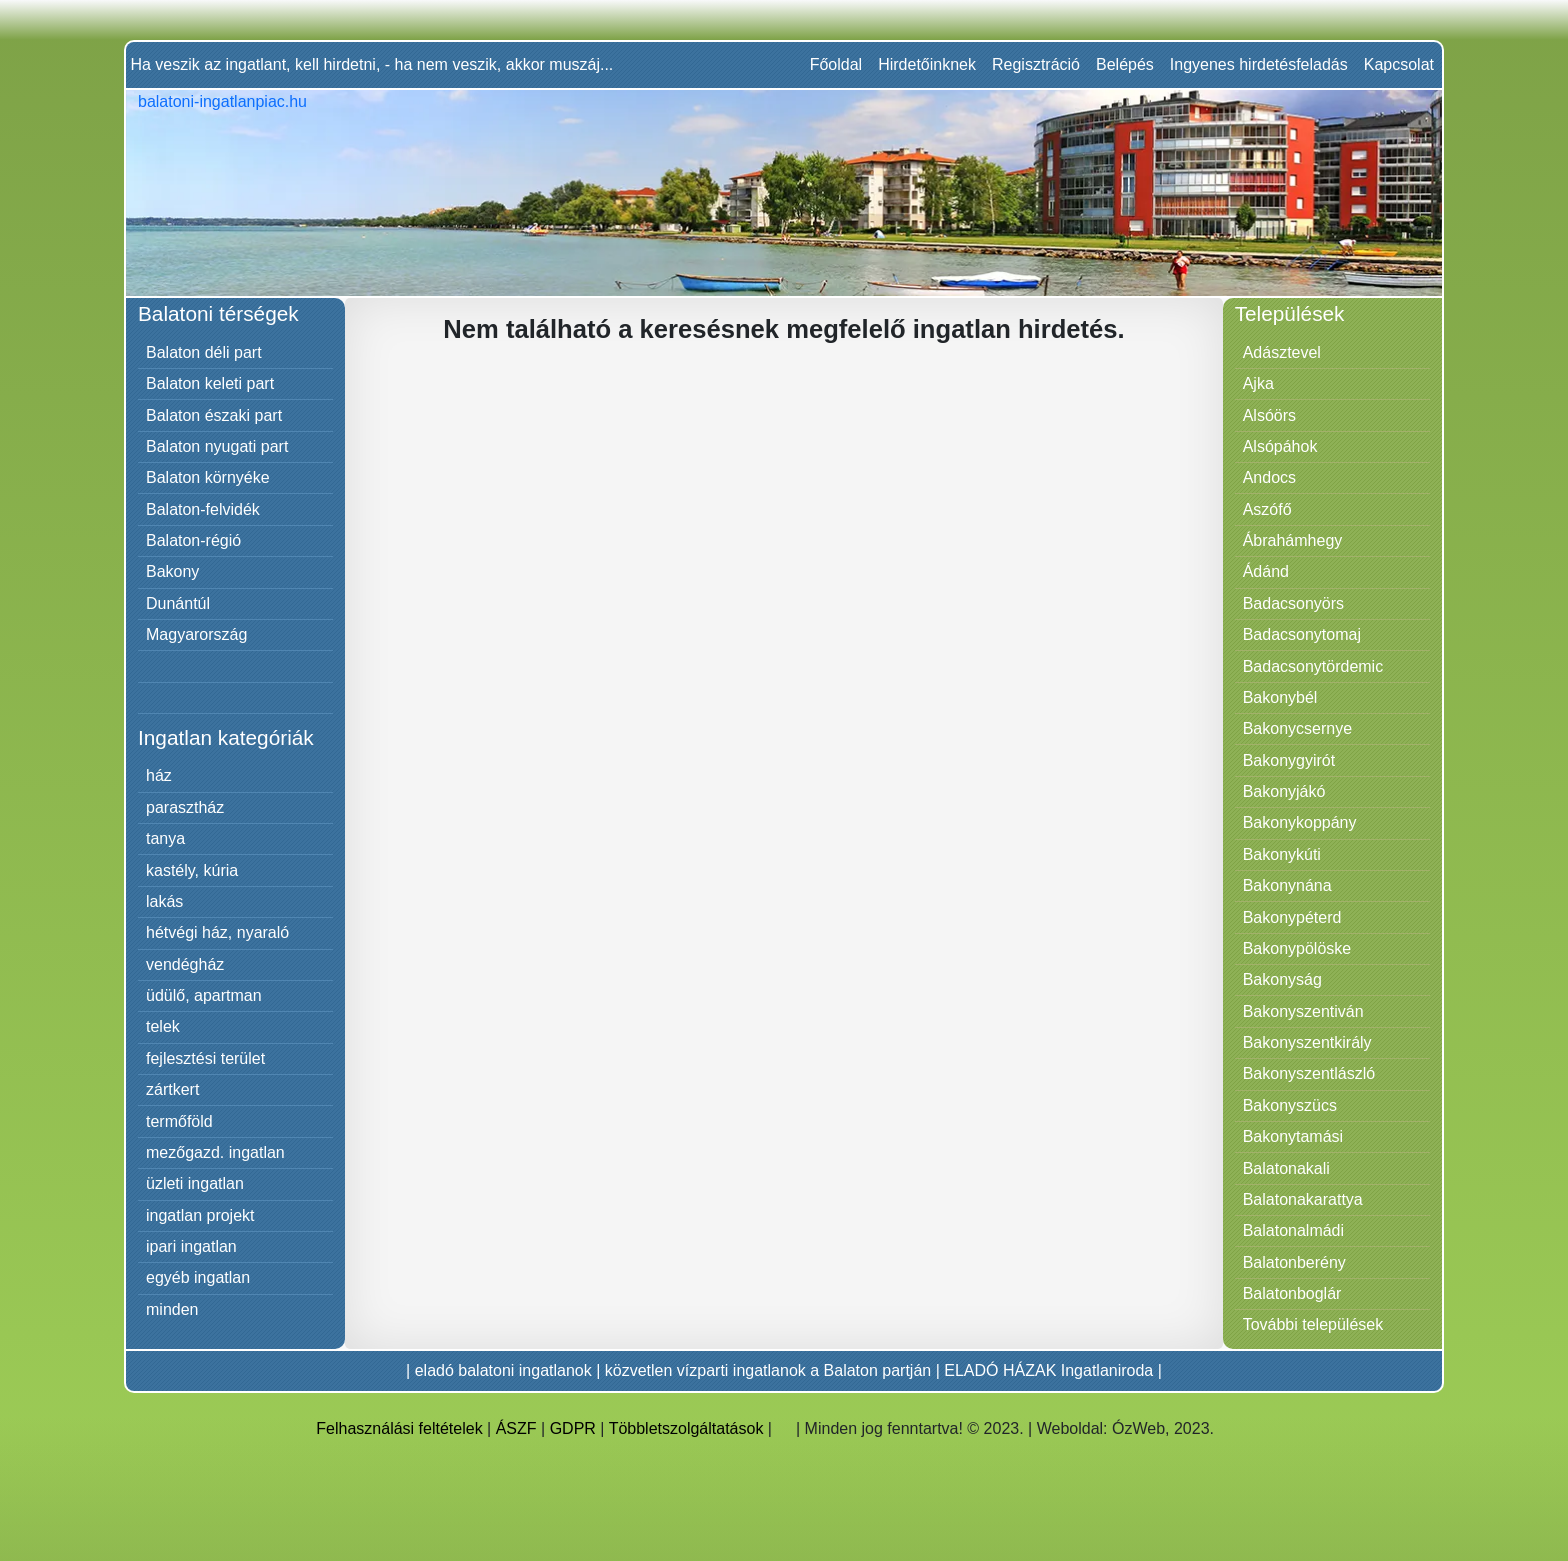 Image resolution: width=1568 pixels, height=1561 pixels. I want to click on Balatonakali, so click(1286, 1168).